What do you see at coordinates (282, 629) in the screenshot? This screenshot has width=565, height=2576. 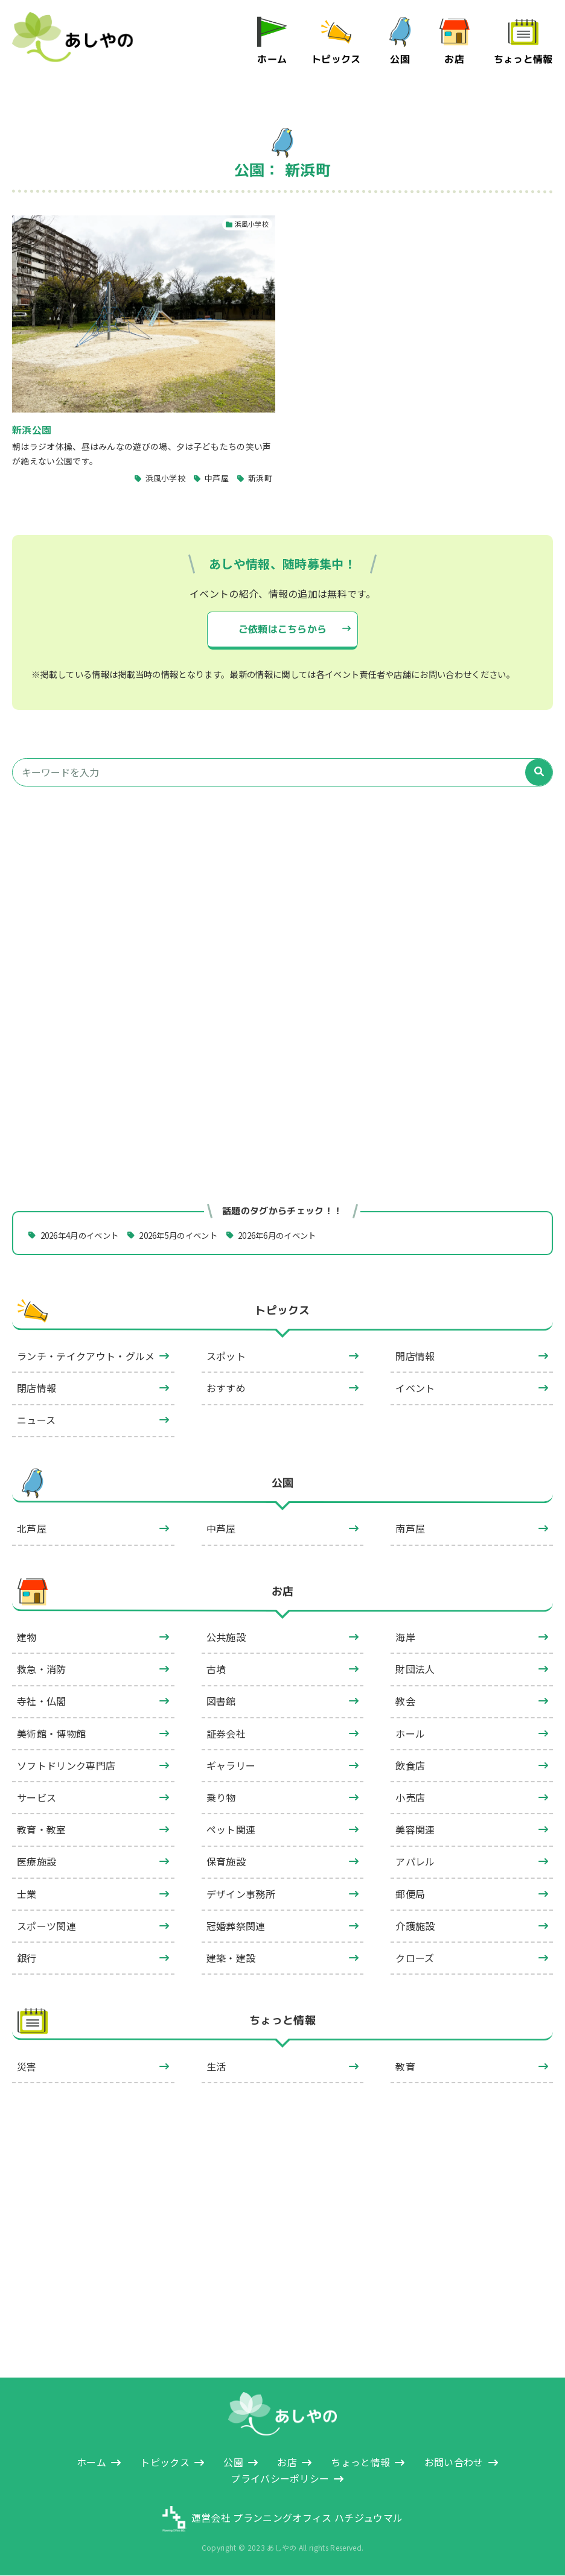 I see `ご依頼はこちらから` at bounding box center [282, 629].